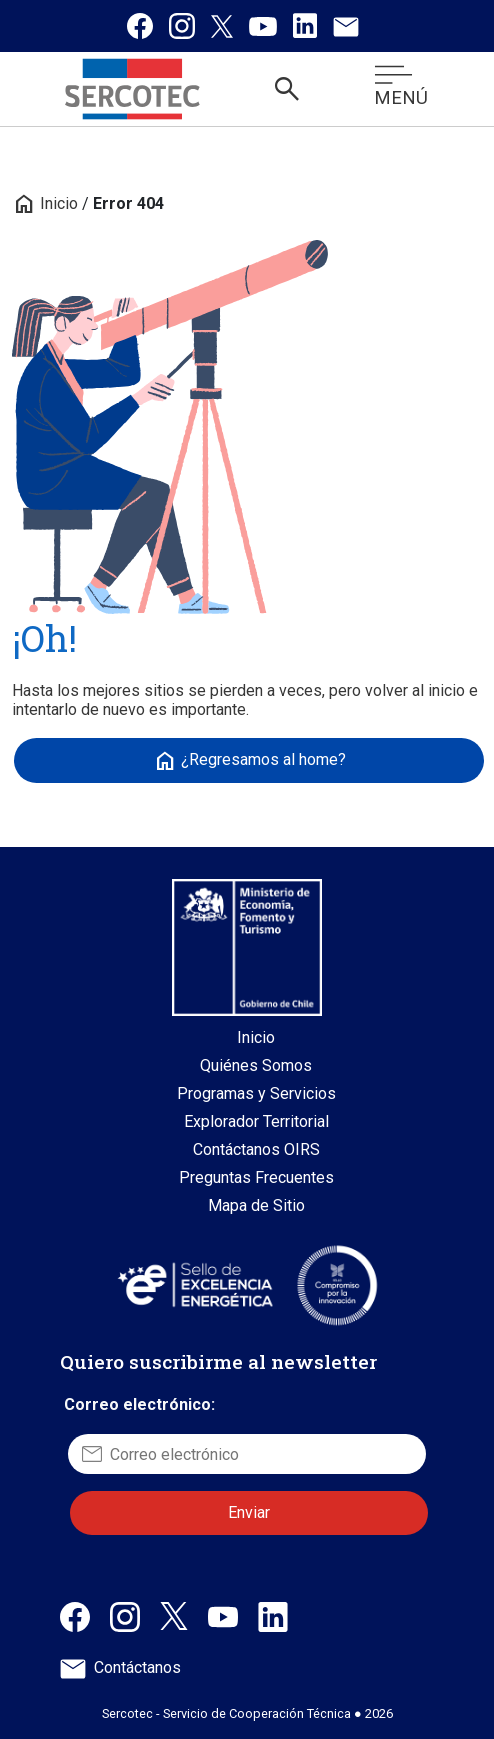  Describe the element at coordinates (337, 1285) in the screenshot. I see `[Sitio web Sello Compromiso con la Innovación, abre en una nueva pestaña]` at that location.